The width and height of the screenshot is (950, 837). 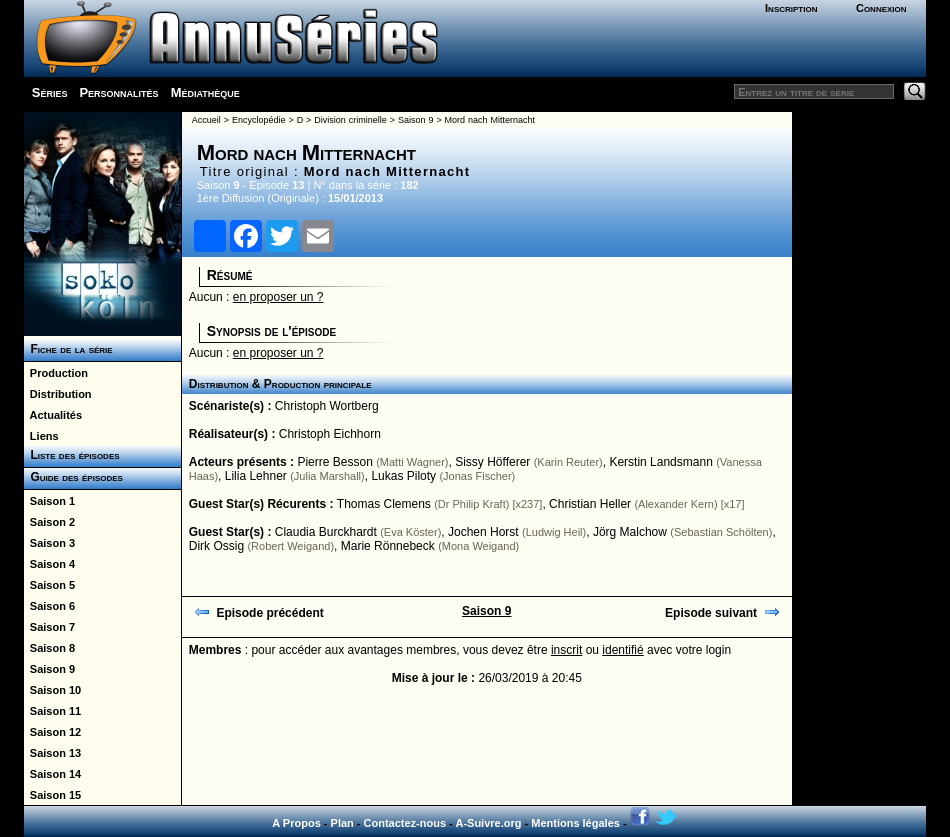 I want to click on Christian Heller, so click(x=590, y=504).